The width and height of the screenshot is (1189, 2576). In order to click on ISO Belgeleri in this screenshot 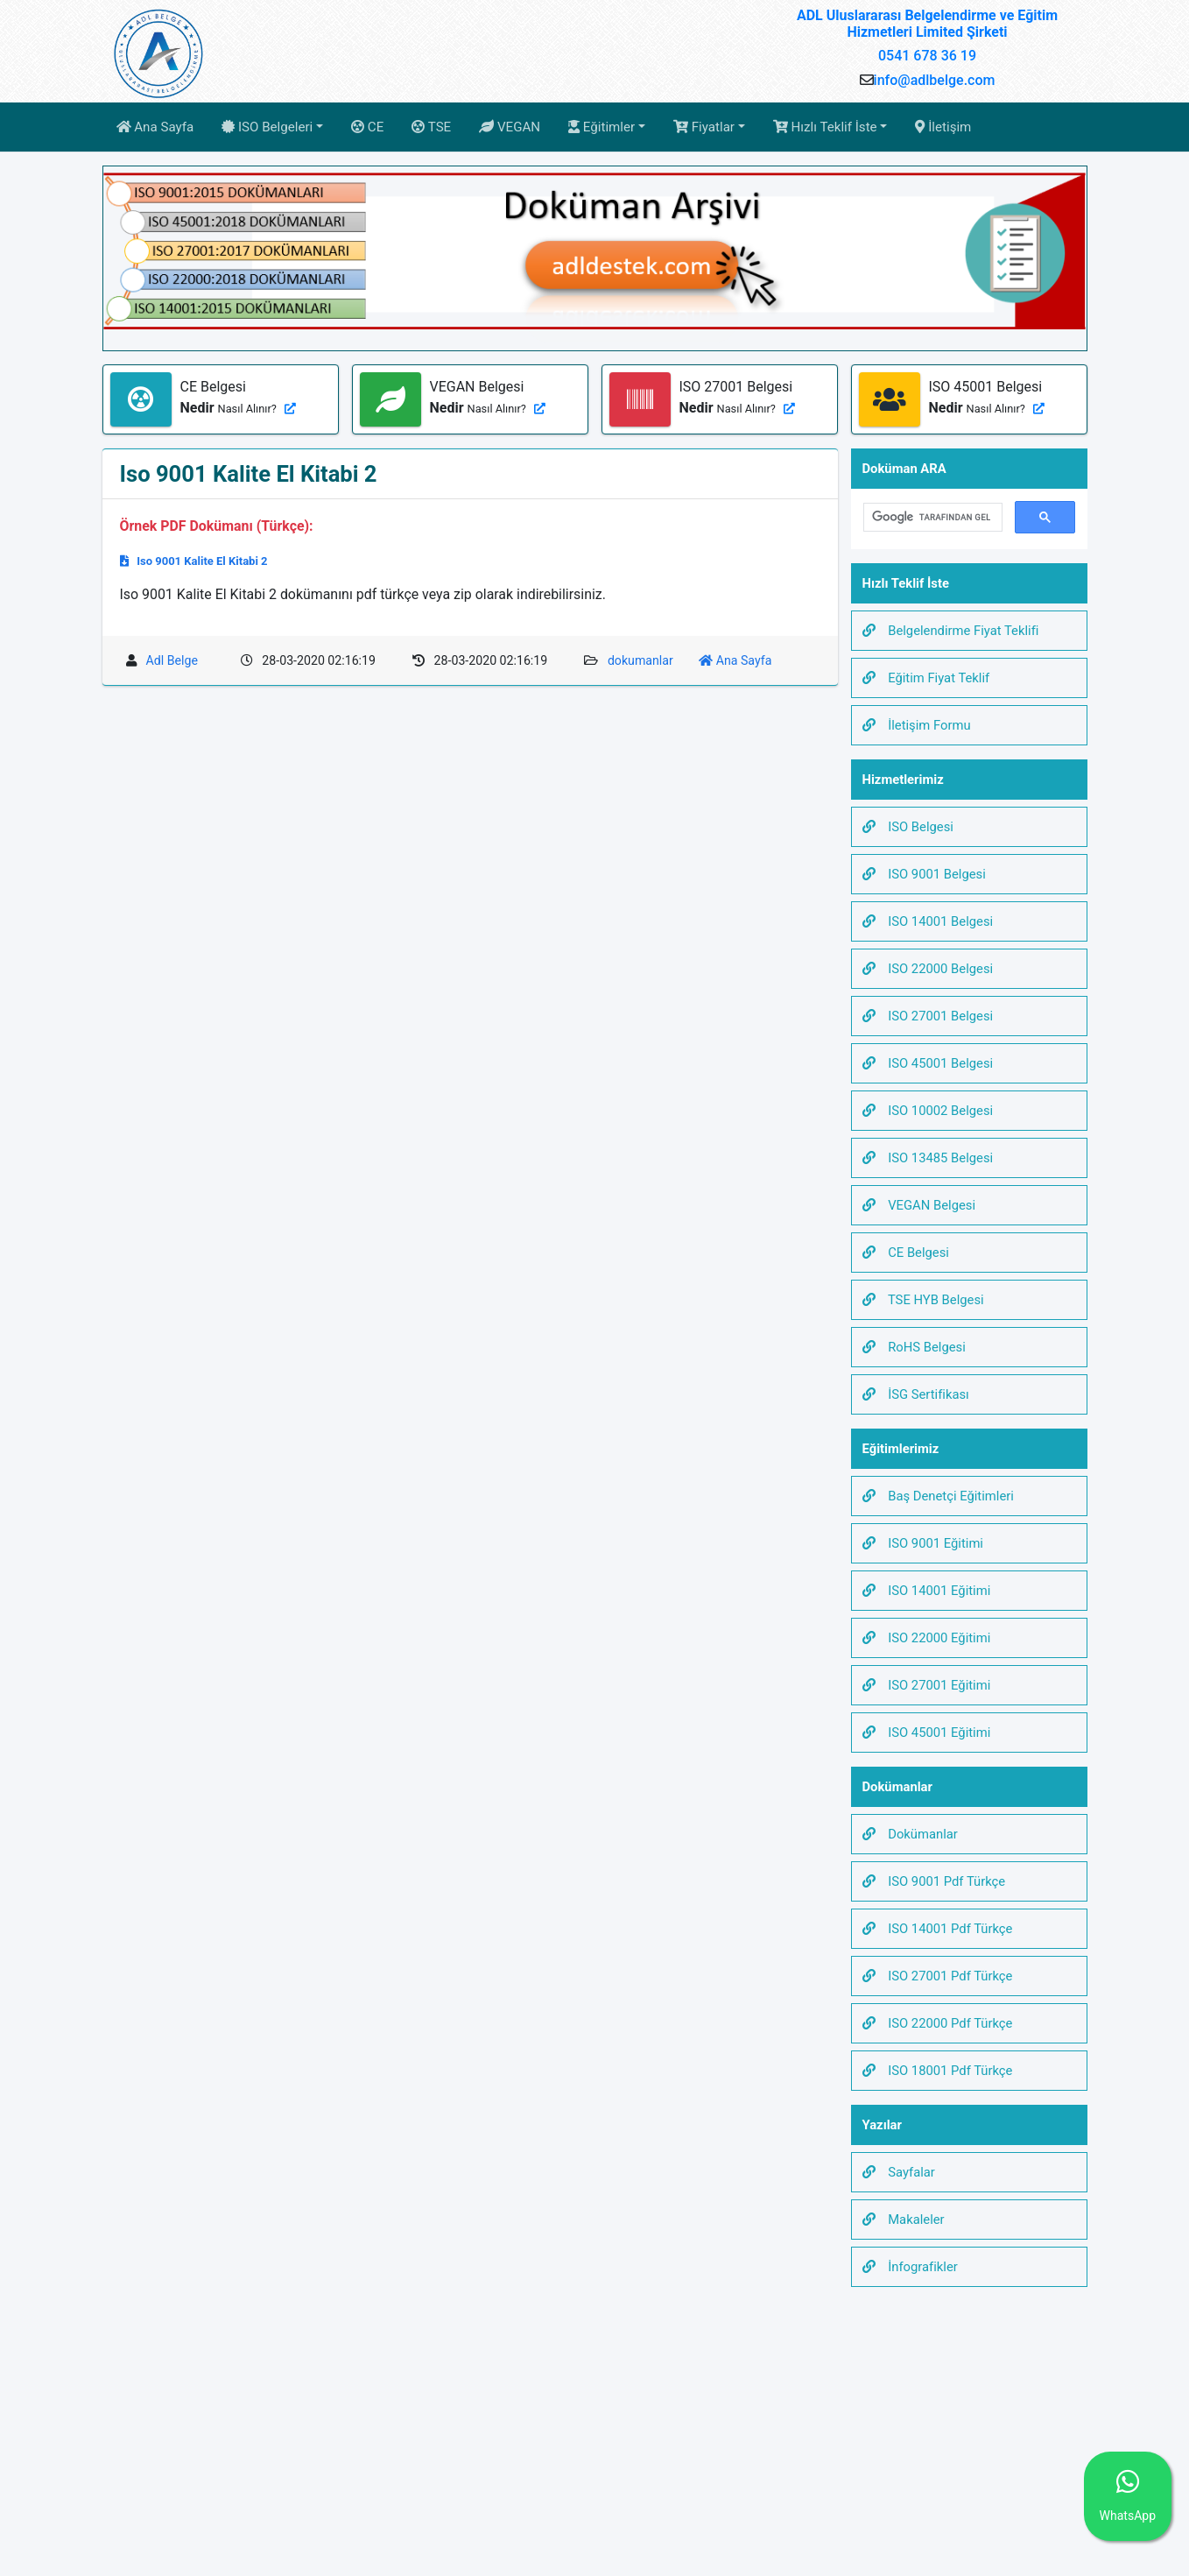, I will do `click(267, 127)`.